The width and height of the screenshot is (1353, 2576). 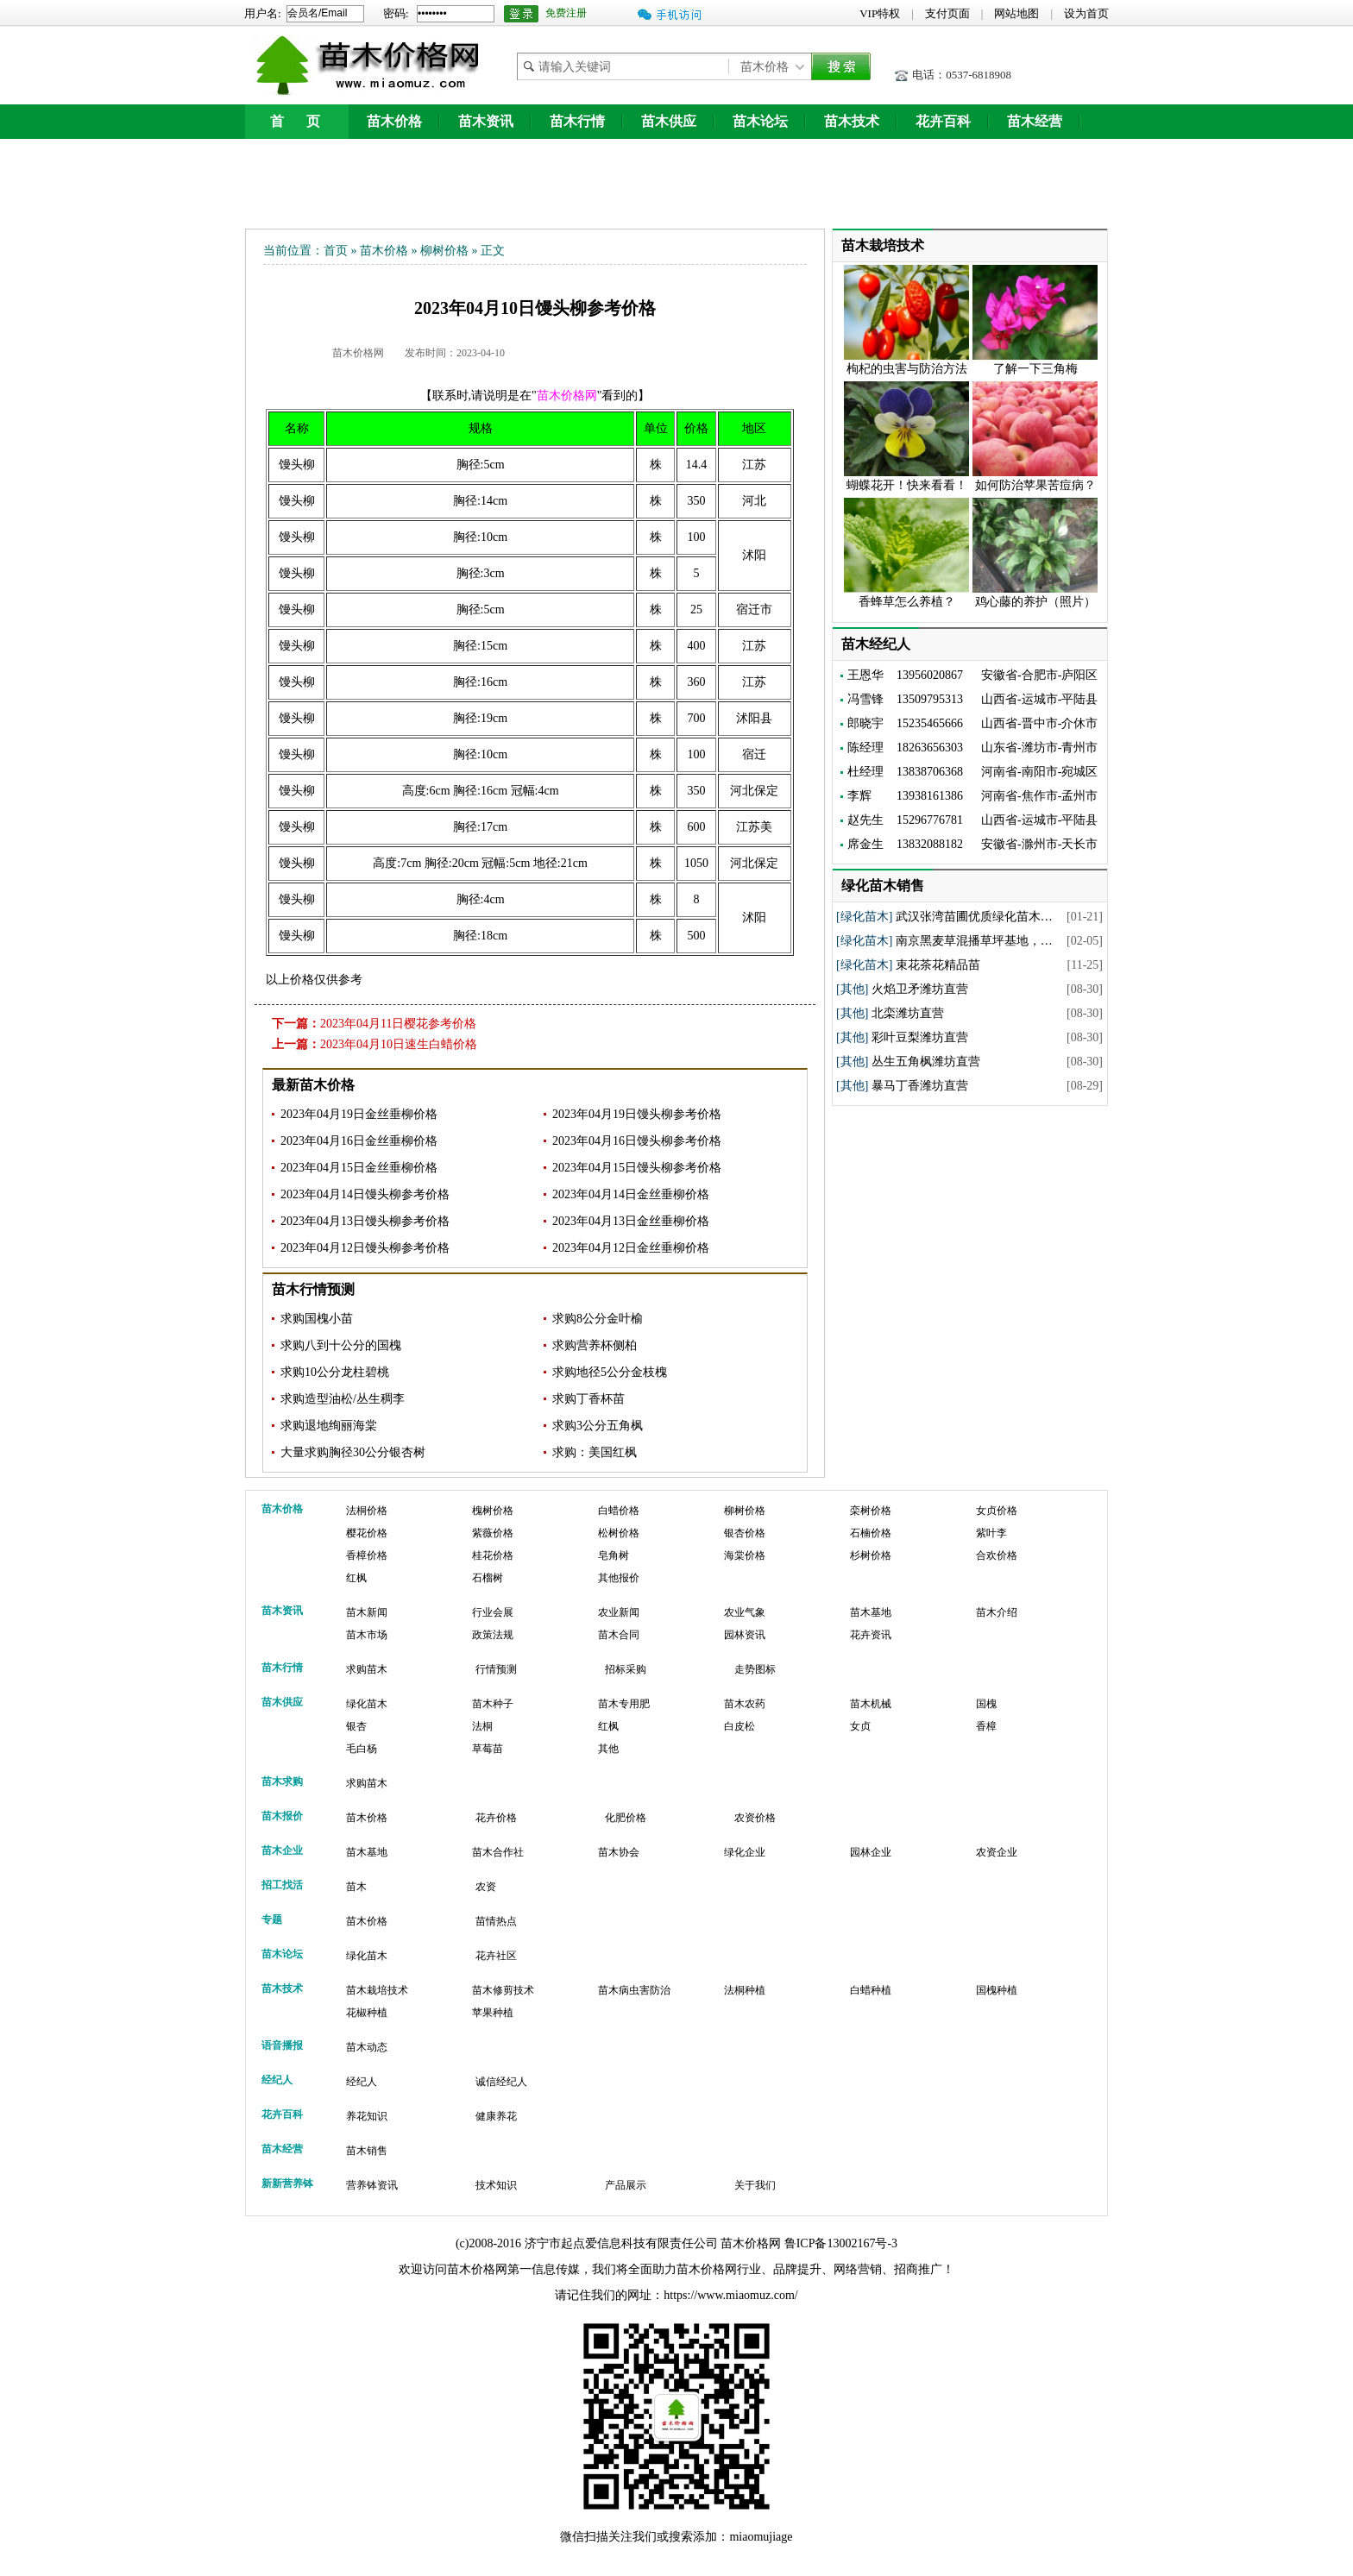 What do you see at coordinates (991, 1533) in the screenshot?
I see `紫叶李` at bounding box center [991, 1533].